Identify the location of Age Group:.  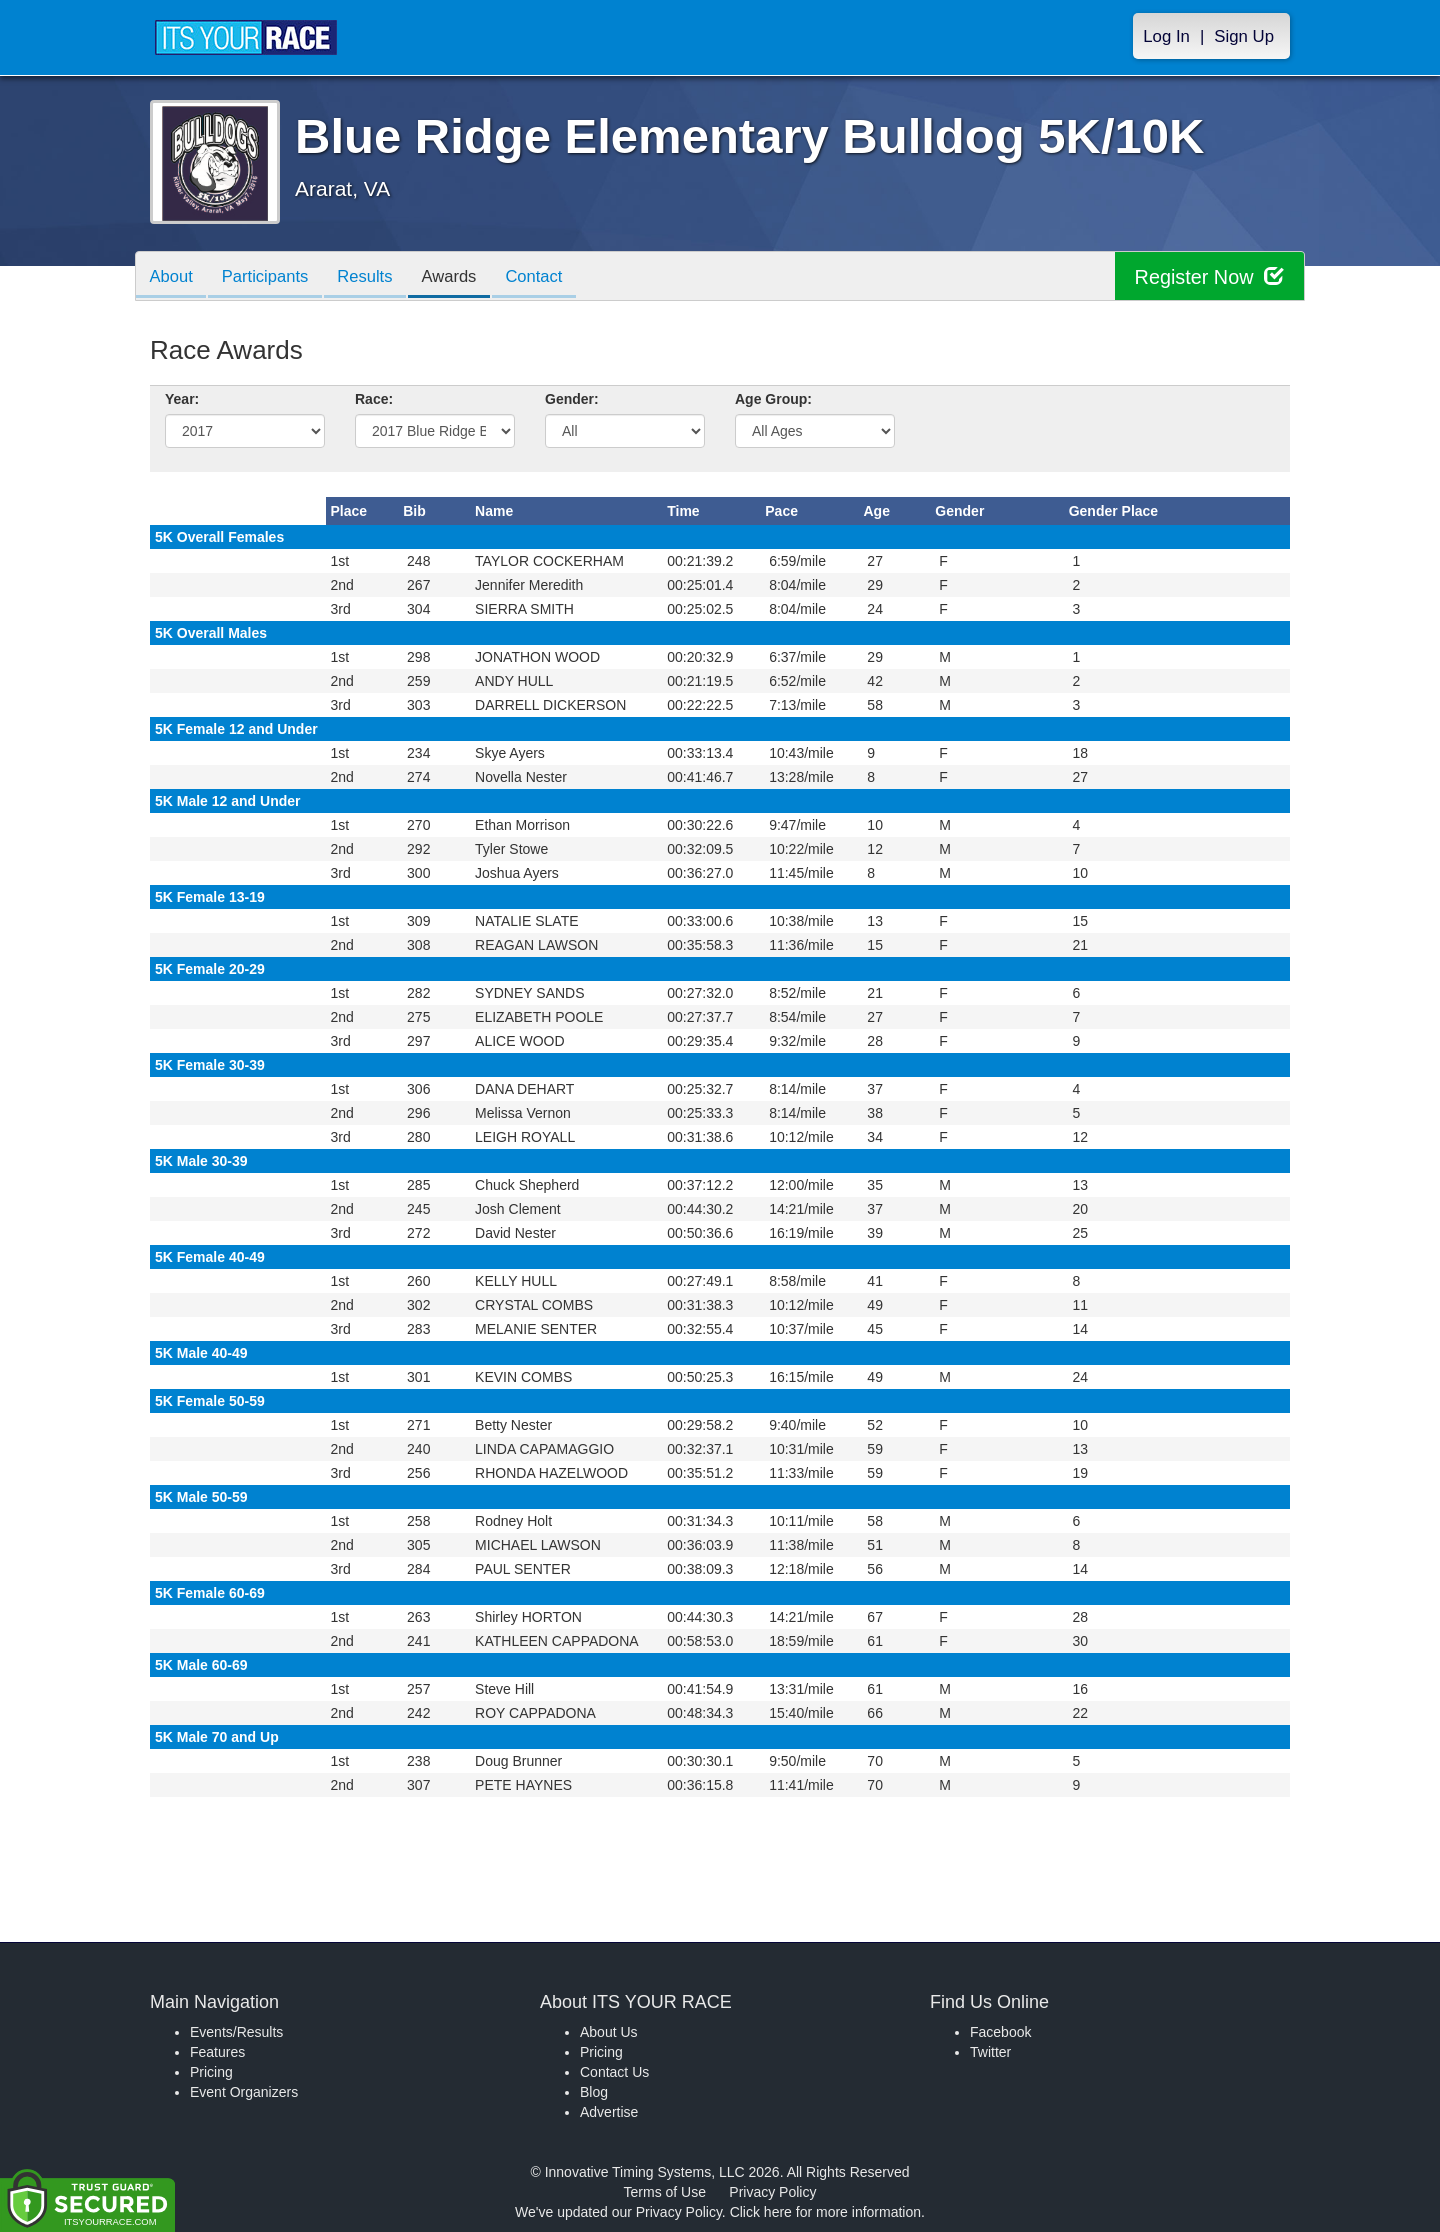
(773, 399).